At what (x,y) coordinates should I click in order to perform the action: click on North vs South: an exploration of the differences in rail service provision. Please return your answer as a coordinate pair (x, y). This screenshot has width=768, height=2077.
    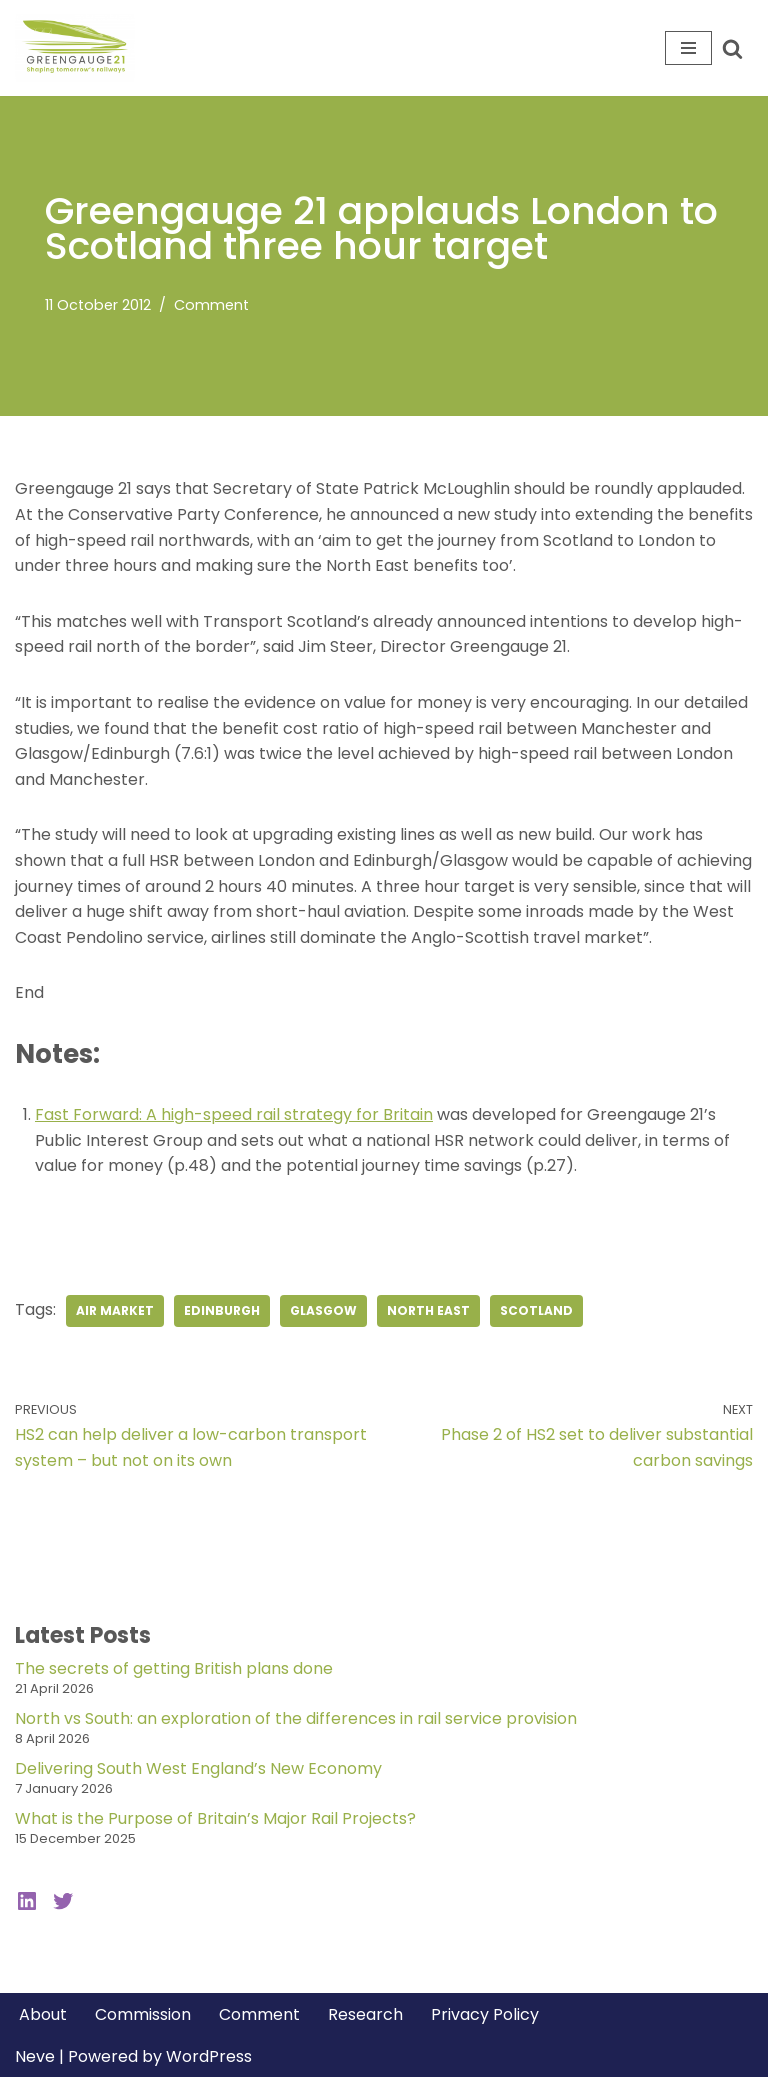
    Looking at the image, I should click on (296, 1718).